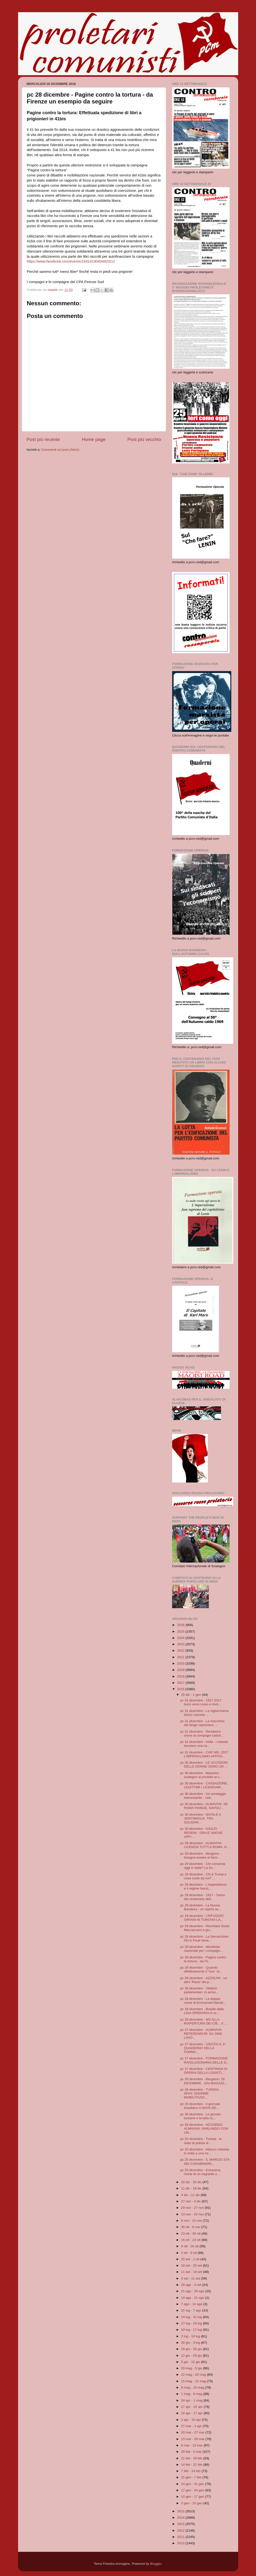 The height and width of the screenshot is (2576, 256). I want to click on 28 feb - 6 mar, so click(192, 2451).